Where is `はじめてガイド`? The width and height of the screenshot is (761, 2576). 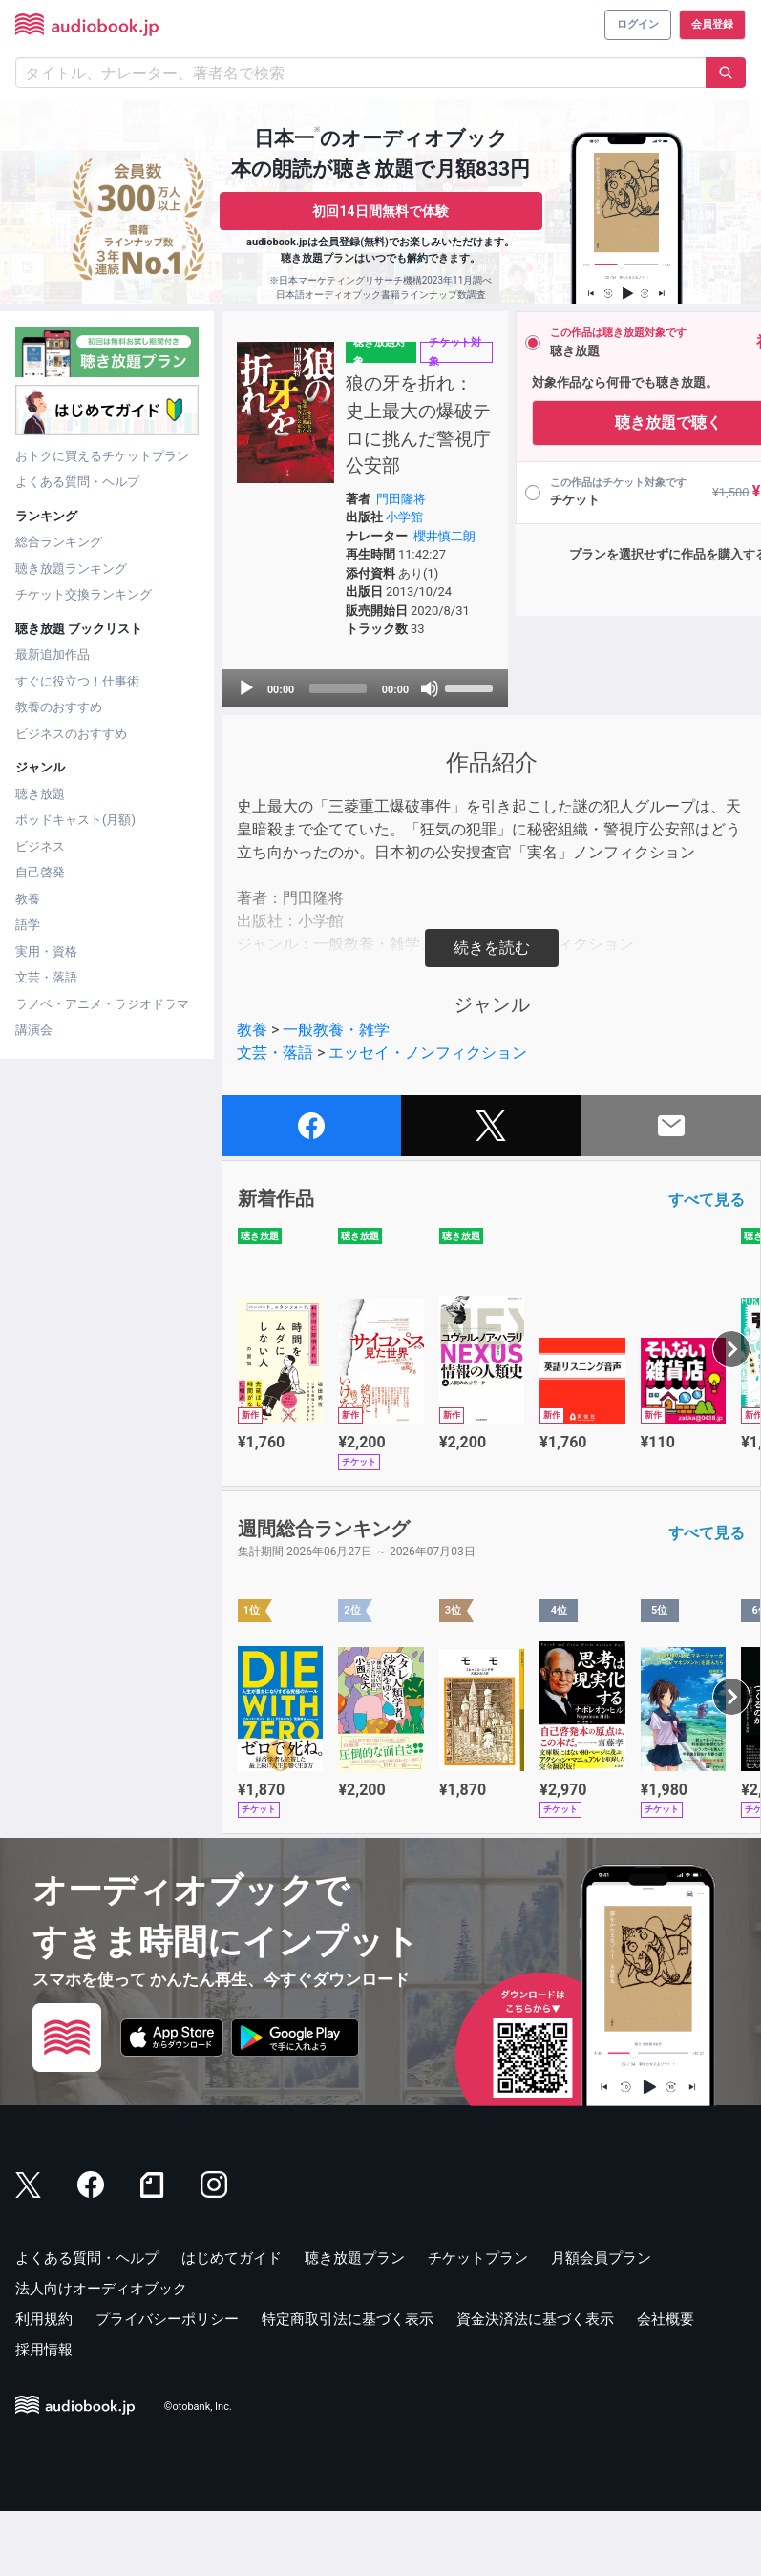
はじめてガイド is located at coordinates (231, 2323).